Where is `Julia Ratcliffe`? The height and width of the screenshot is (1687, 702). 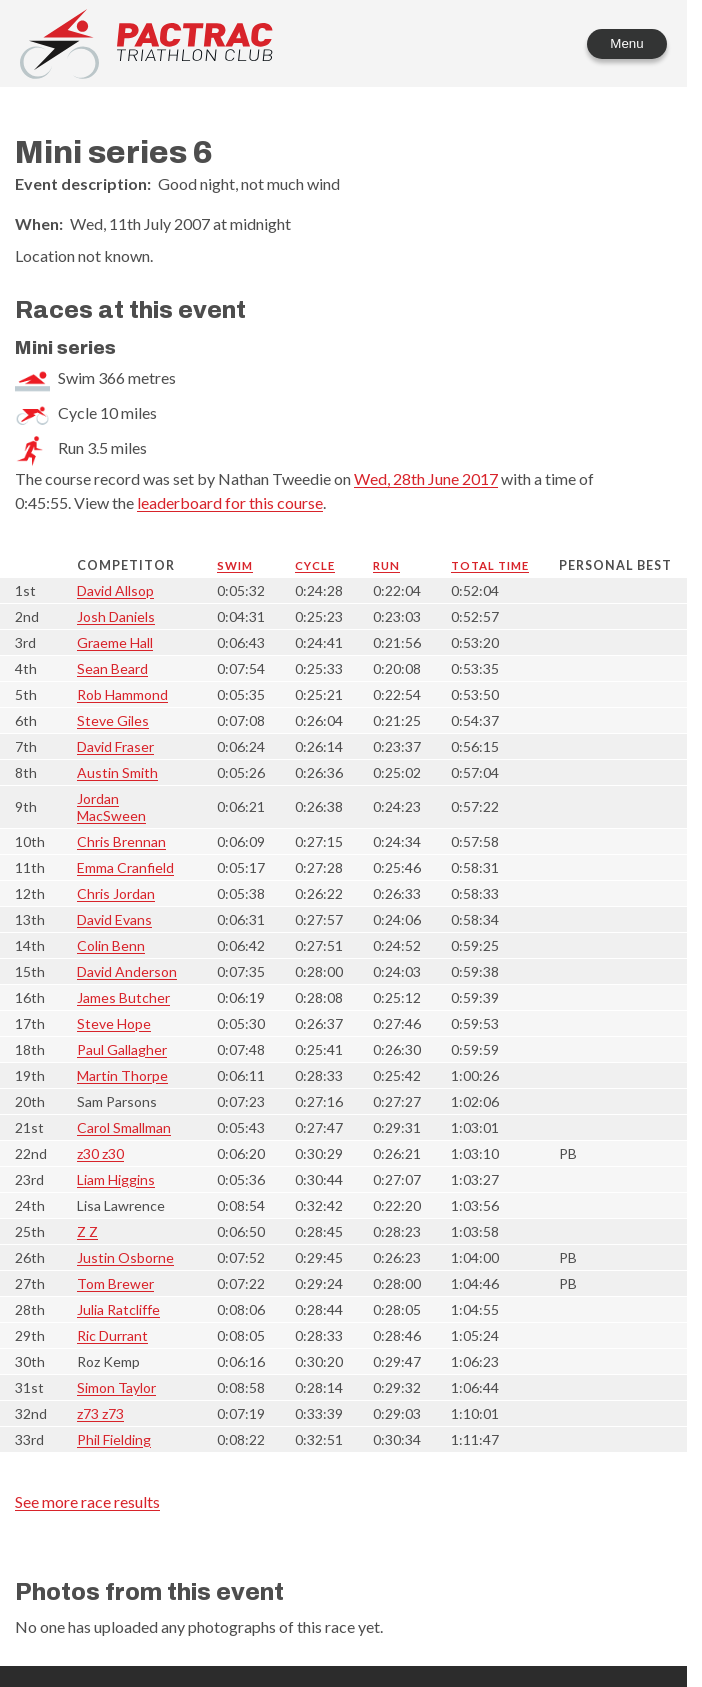 Julia Ratcliffe is located at coordinates (118, 1309).